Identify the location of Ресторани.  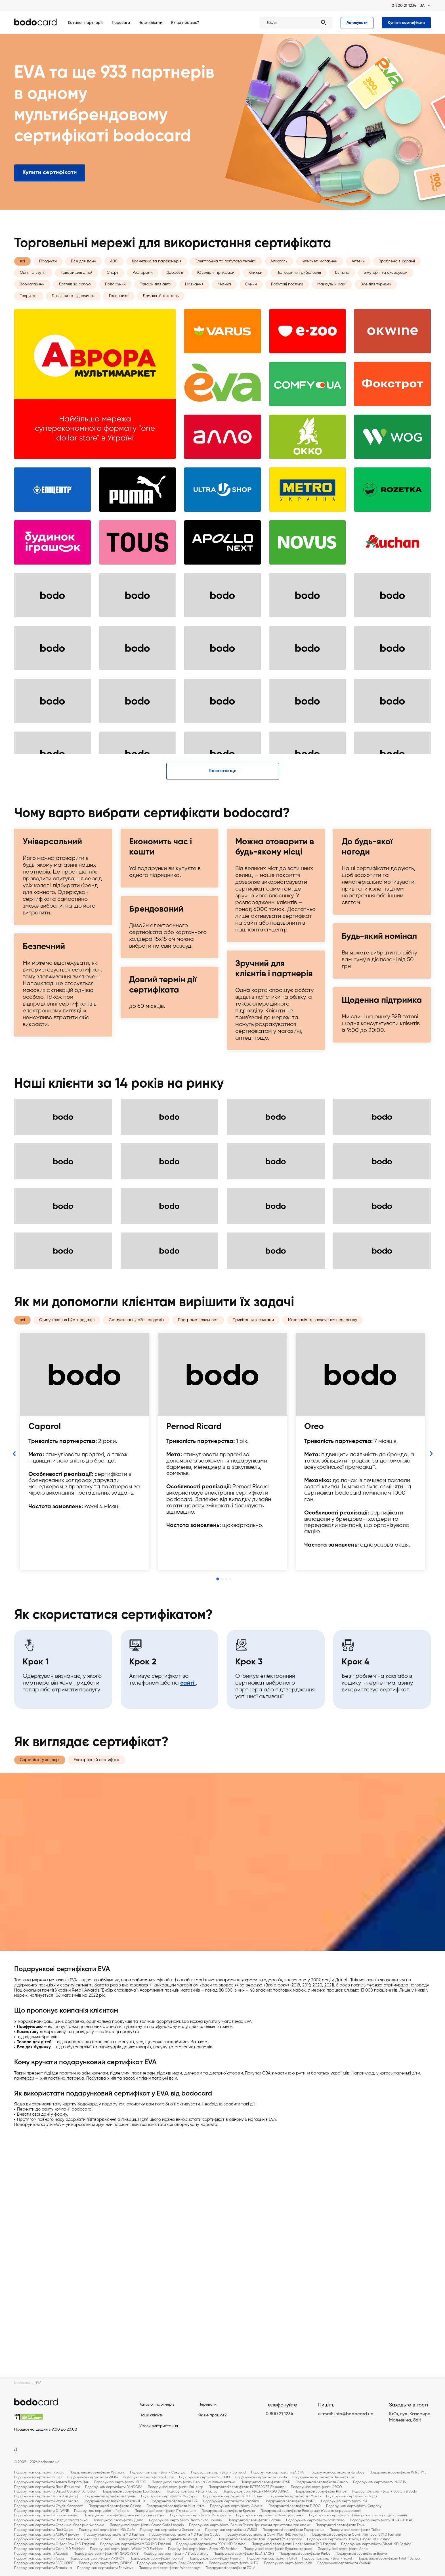
(143, 288).